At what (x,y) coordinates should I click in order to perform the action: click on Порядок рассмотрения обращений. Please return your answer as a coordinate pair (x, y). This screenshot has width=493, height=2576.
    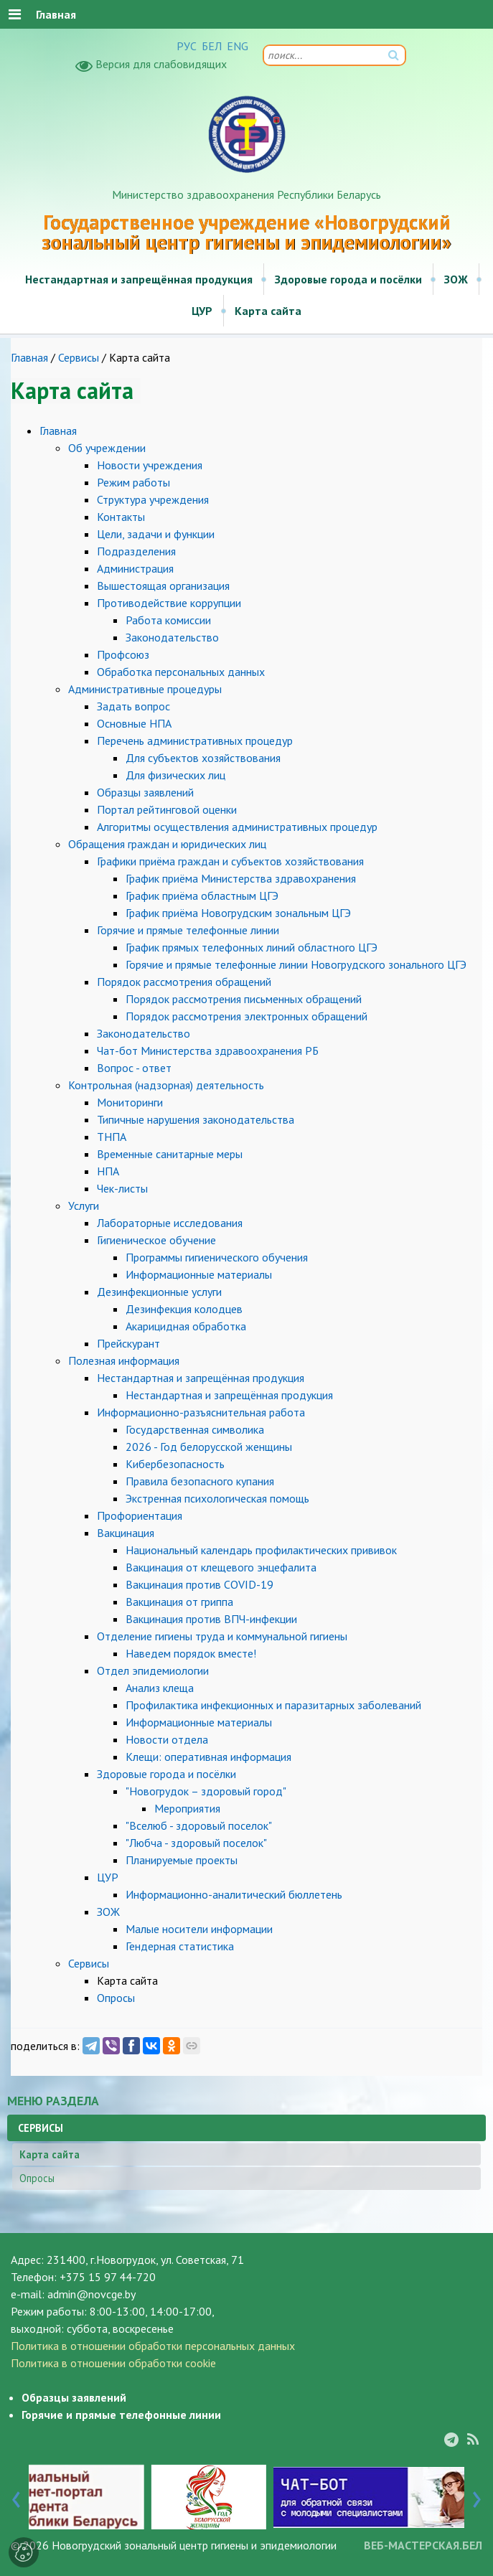
    Looking at the image, I should click on (184, 981).